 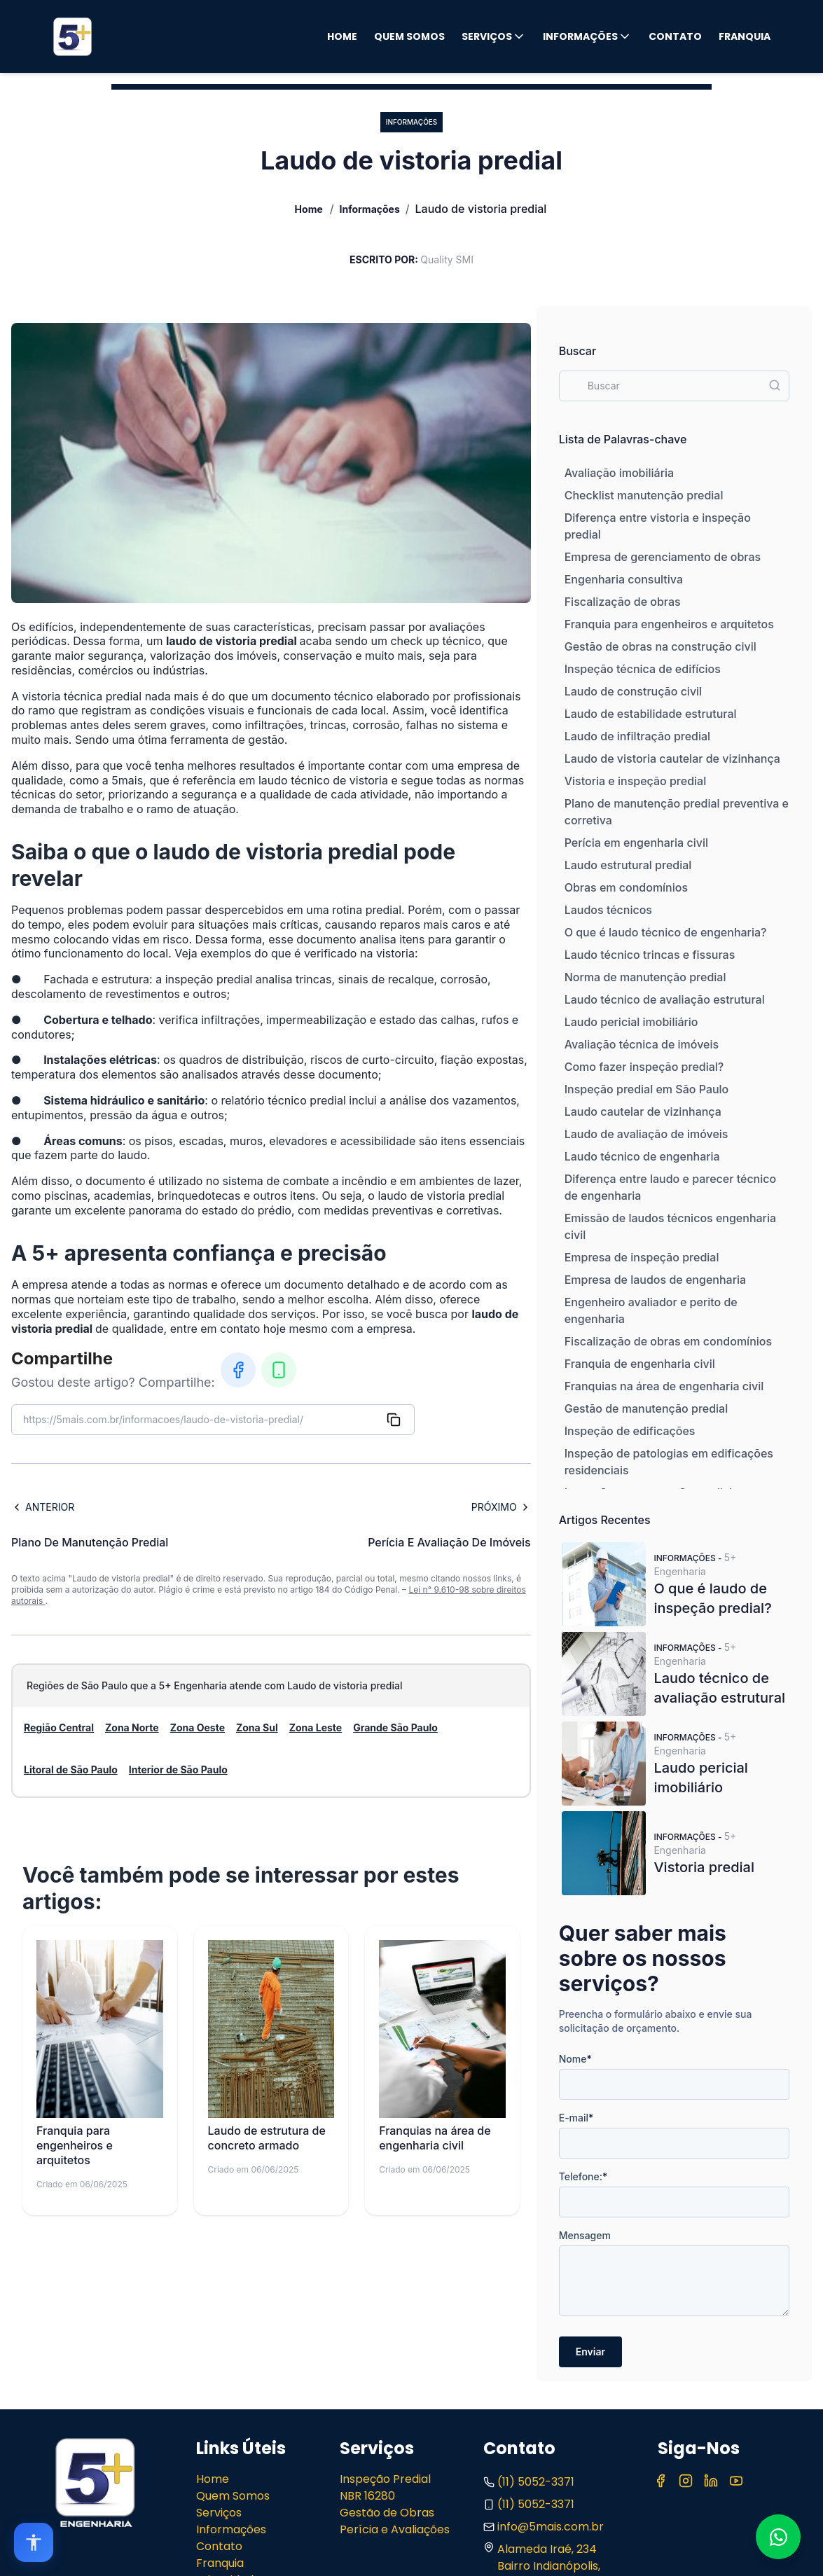 I want to click on Empresa de inspeção predial, so click(x=642, y=1257).